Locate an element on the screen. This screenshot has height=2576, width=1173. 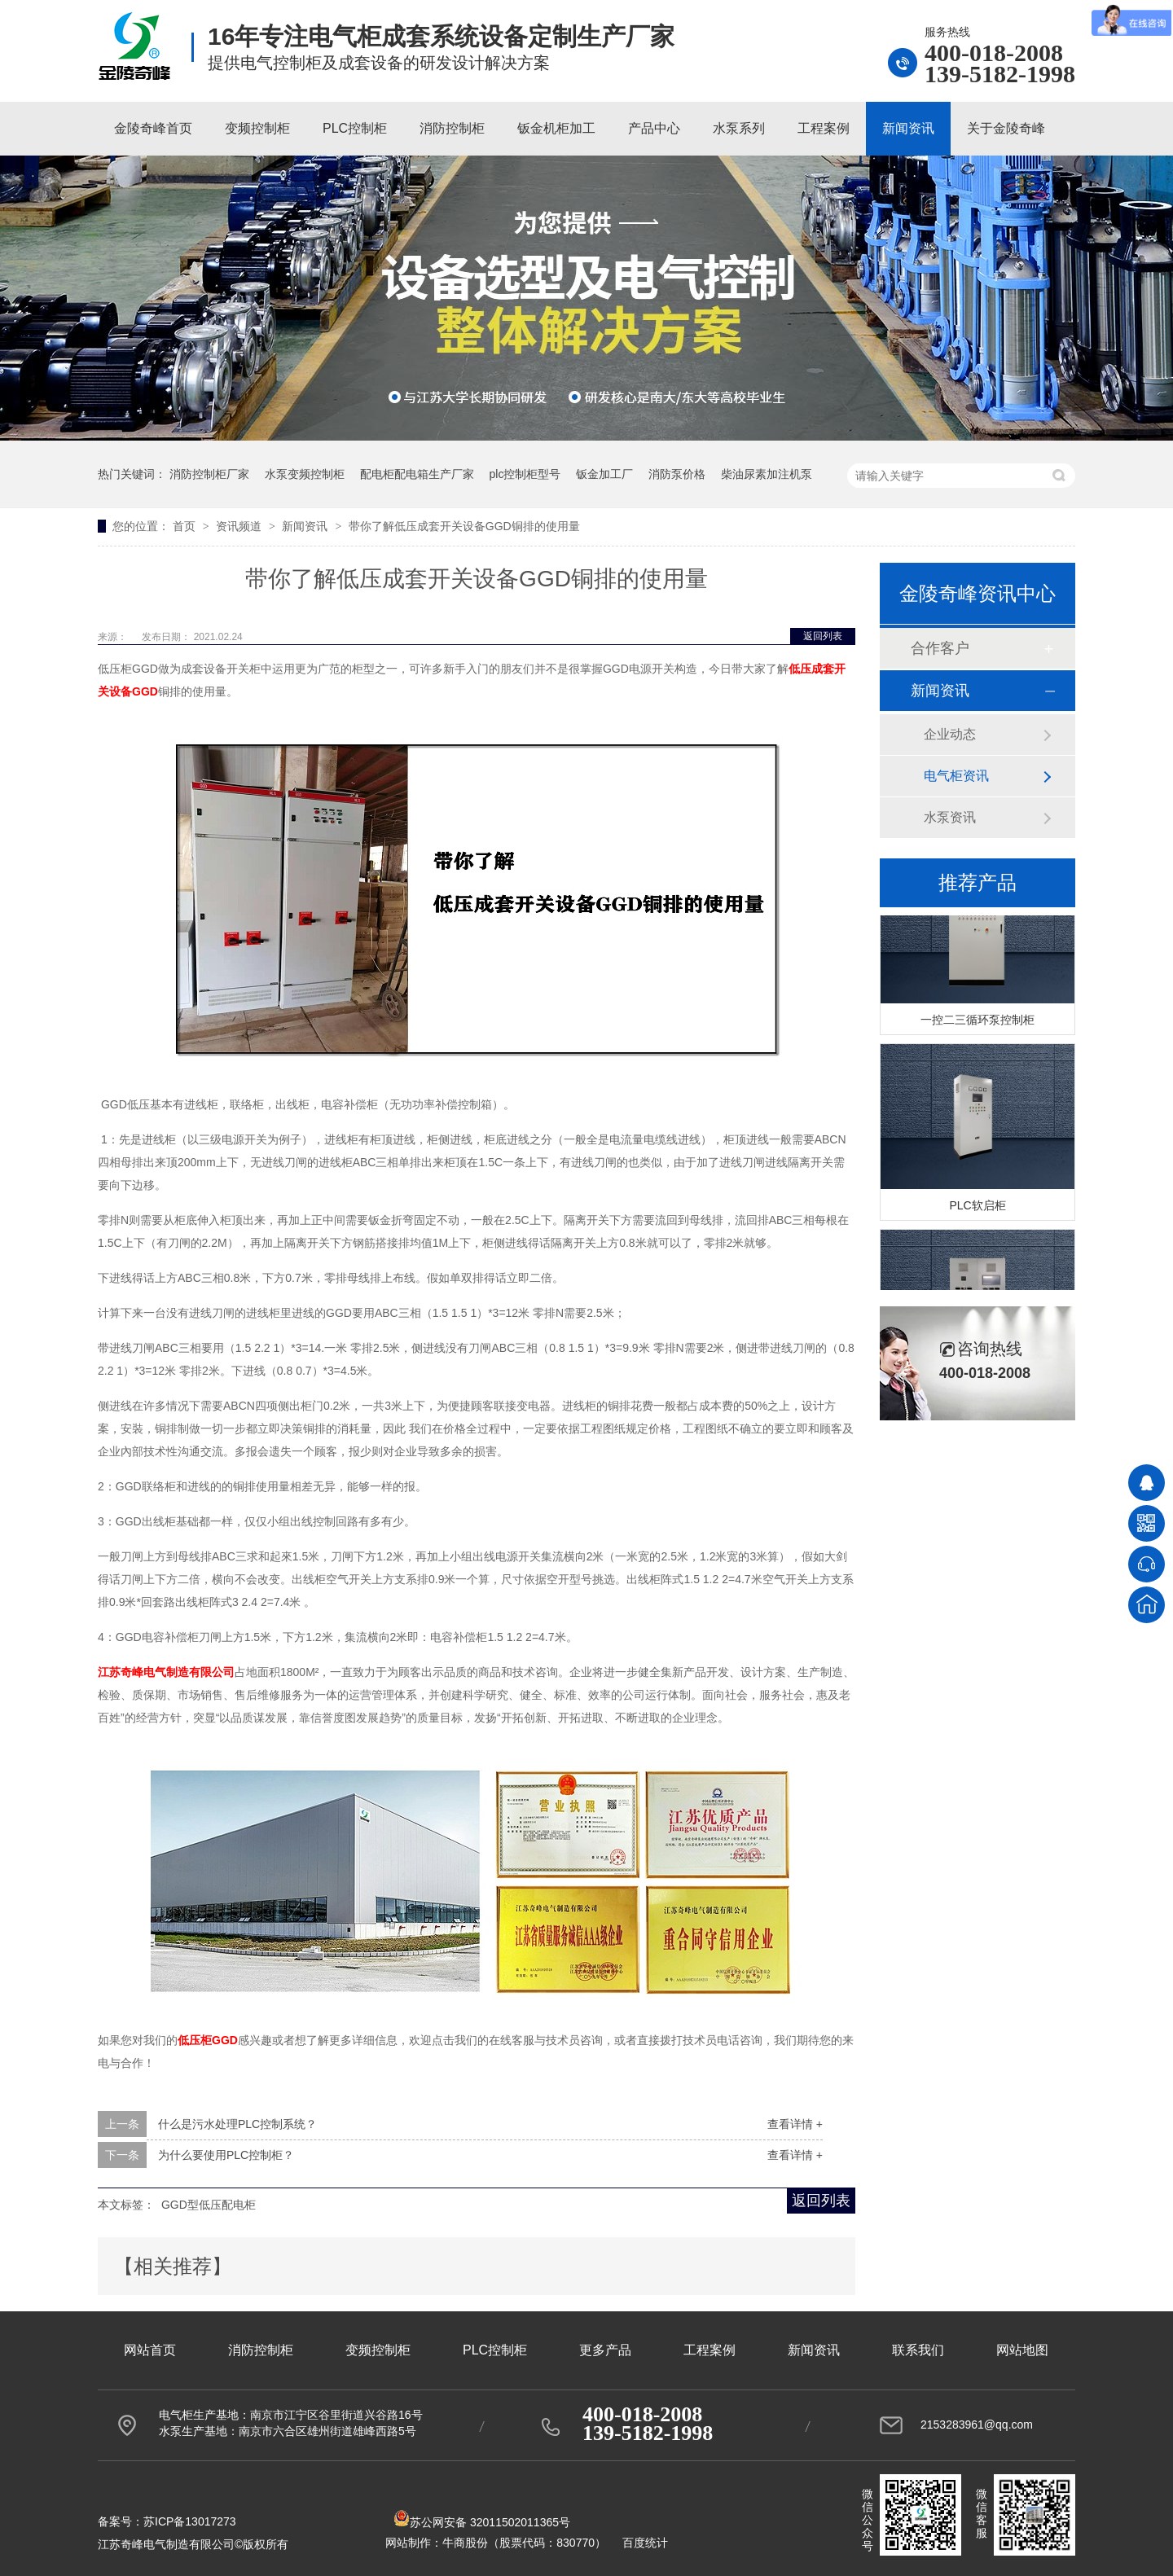
配电柜配电箱生产厂家 is located at coordinates (417, 474).